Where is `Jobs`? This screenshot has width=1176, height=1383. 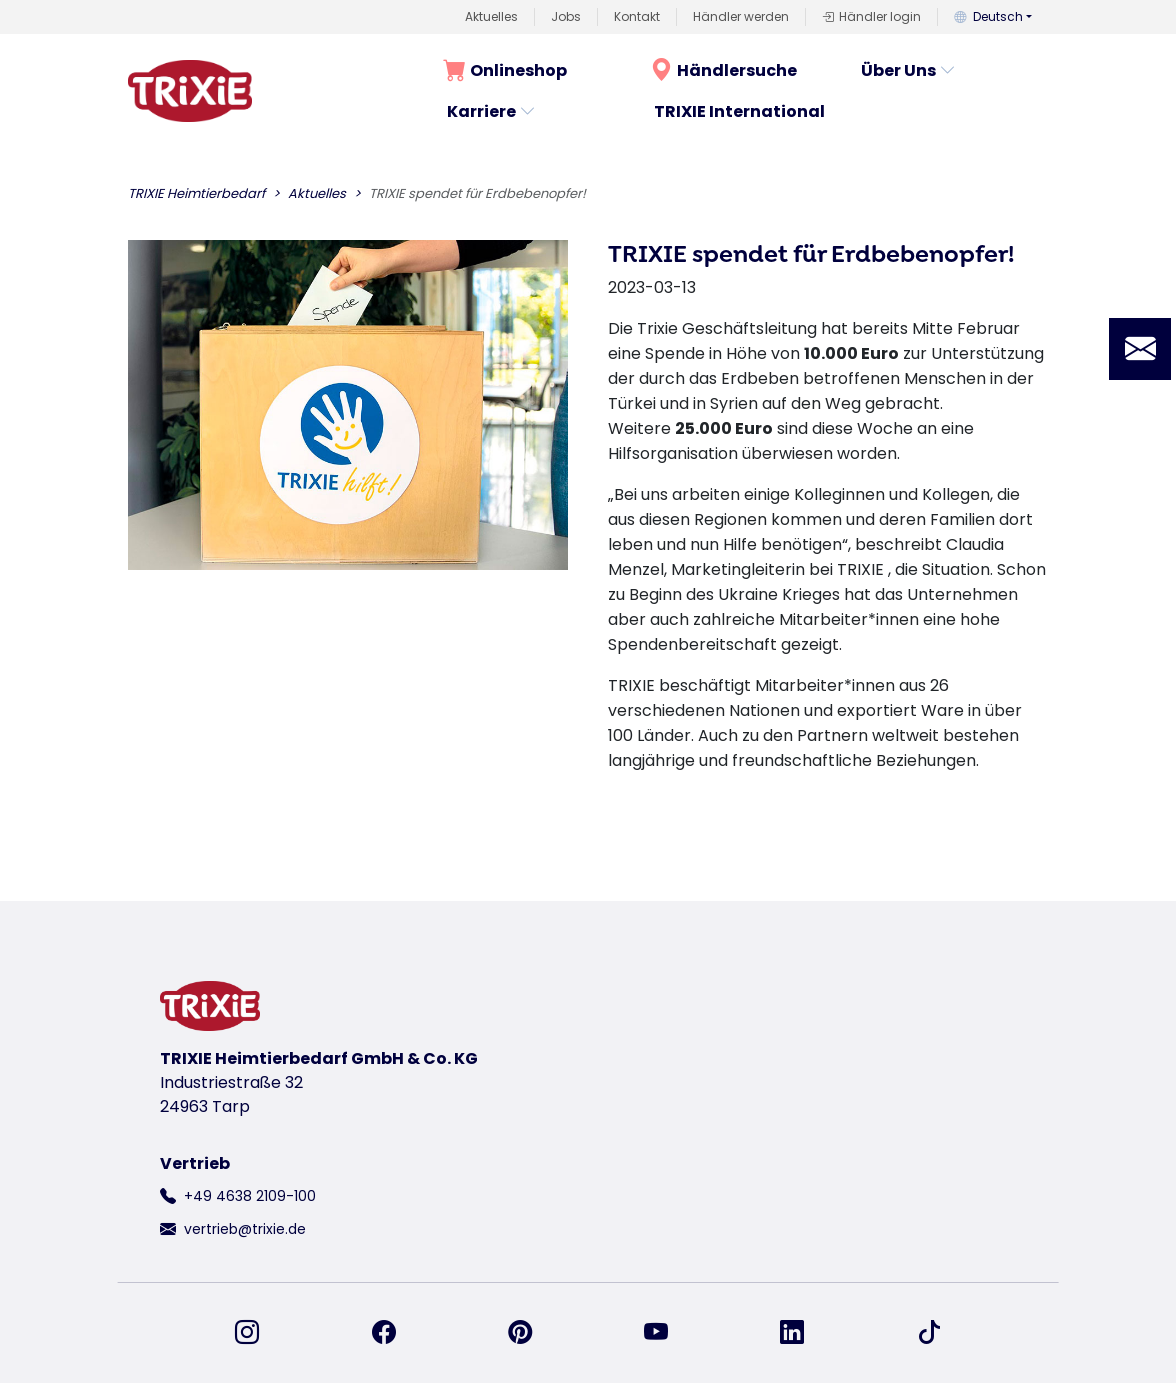 Jobs is located at coordinates (566, 16).